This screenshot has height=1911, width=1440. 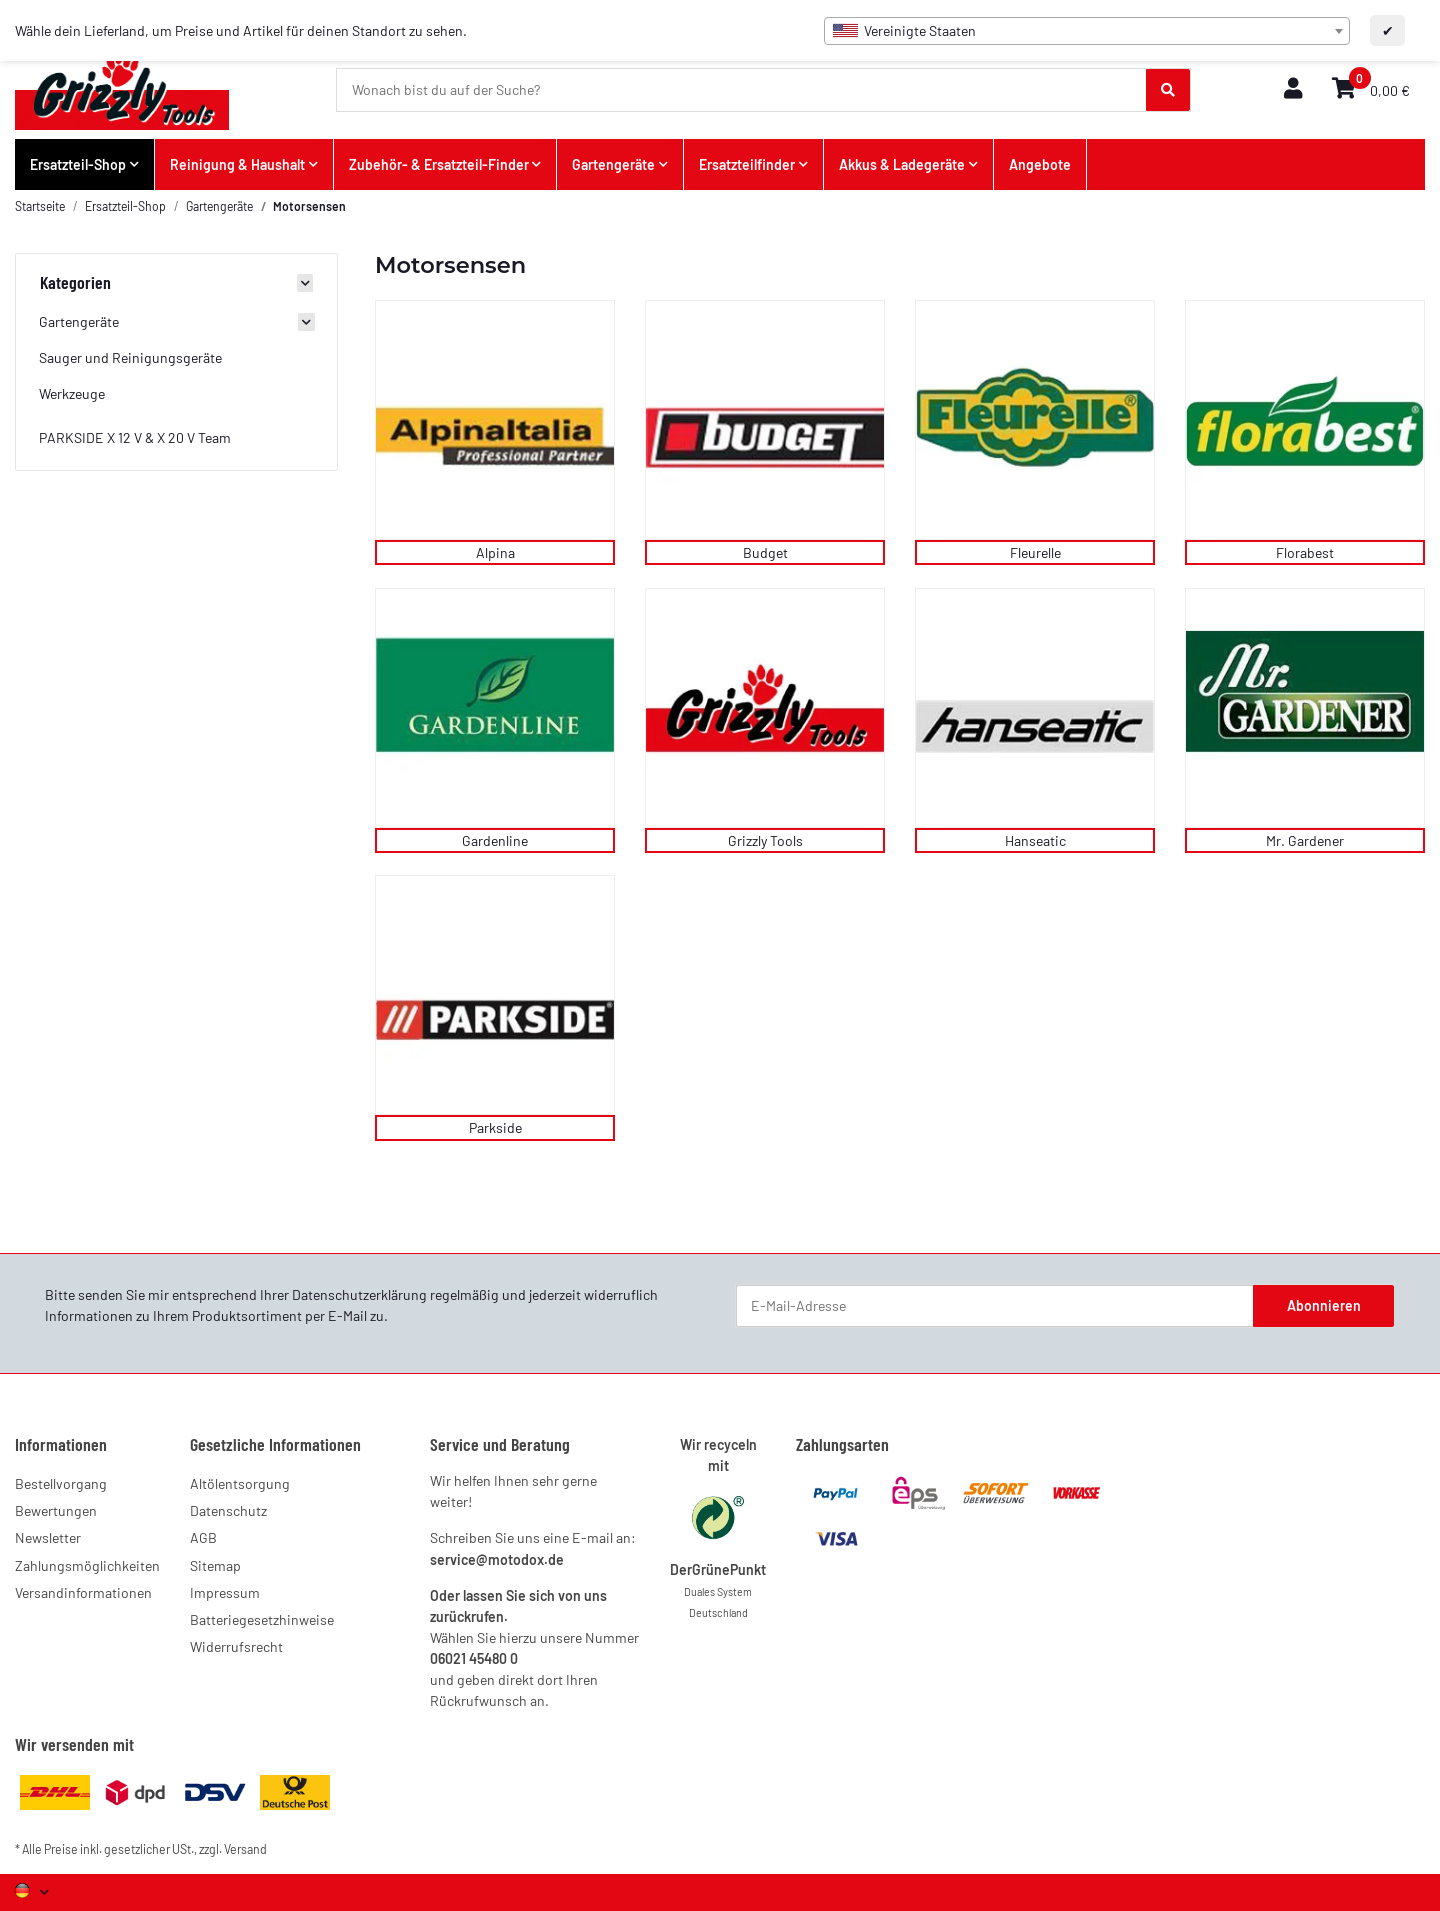 I want to click on Grizzly Tools, so click(x=765, y=840).